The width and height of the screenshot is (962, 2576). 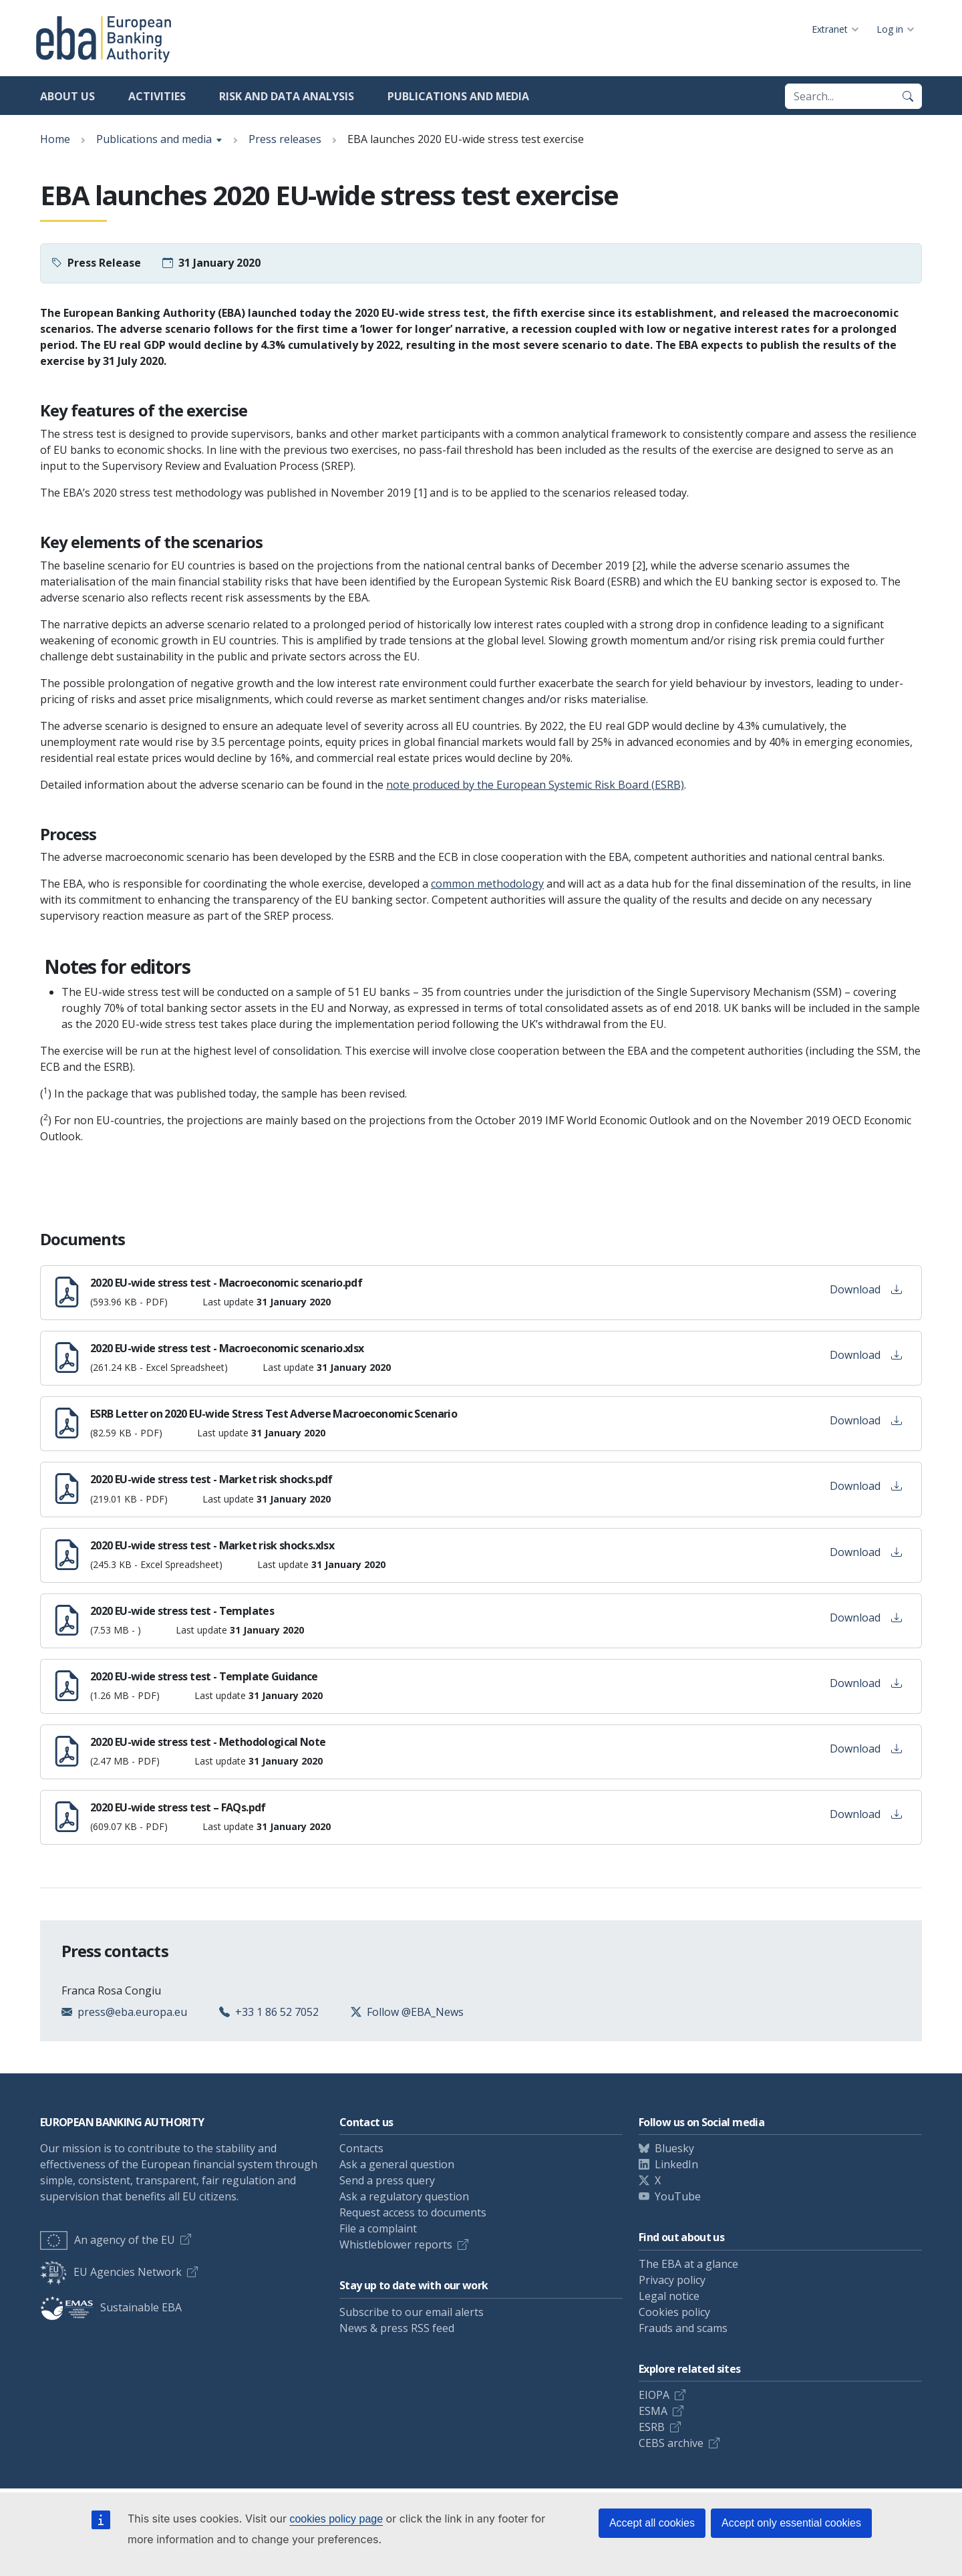 What do you see at coordinates (683, 2328) in the screenshot?
I see `Frauds and scams` at bounding box center [683, 2328].